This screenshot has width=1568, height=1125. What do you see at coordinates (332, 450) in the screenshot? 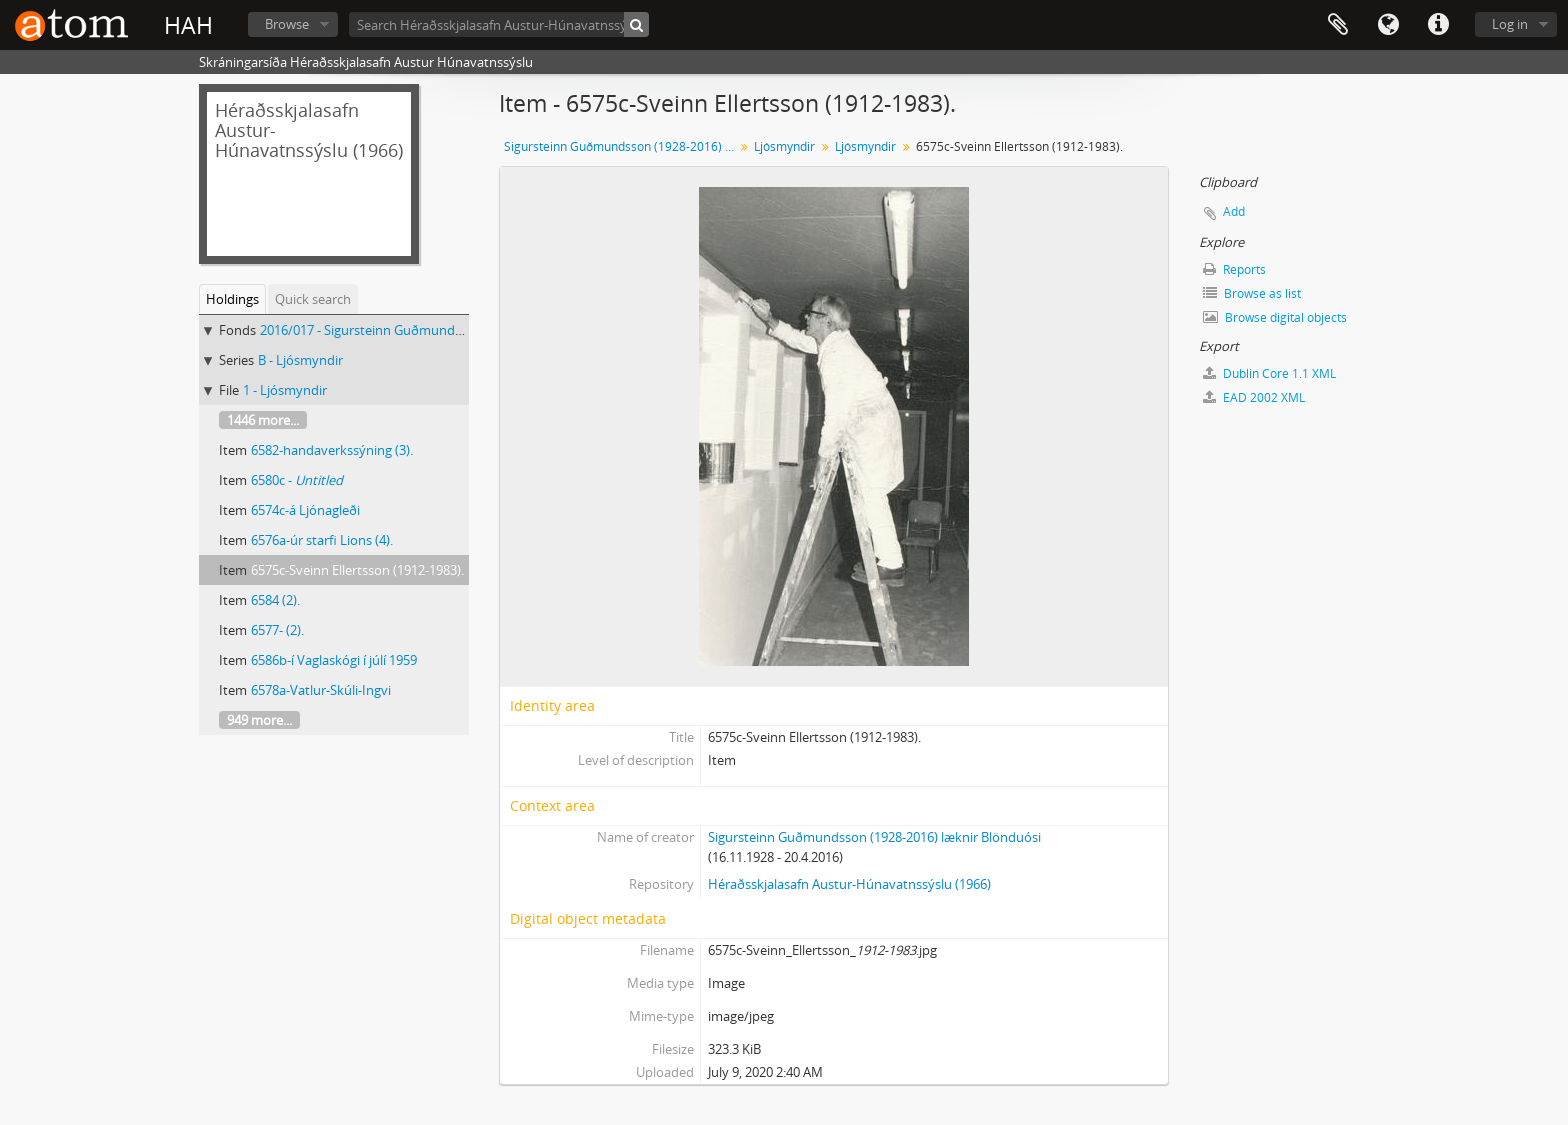
I see `6582-handaverkssýning (3).` at bounding box center [332, 450].